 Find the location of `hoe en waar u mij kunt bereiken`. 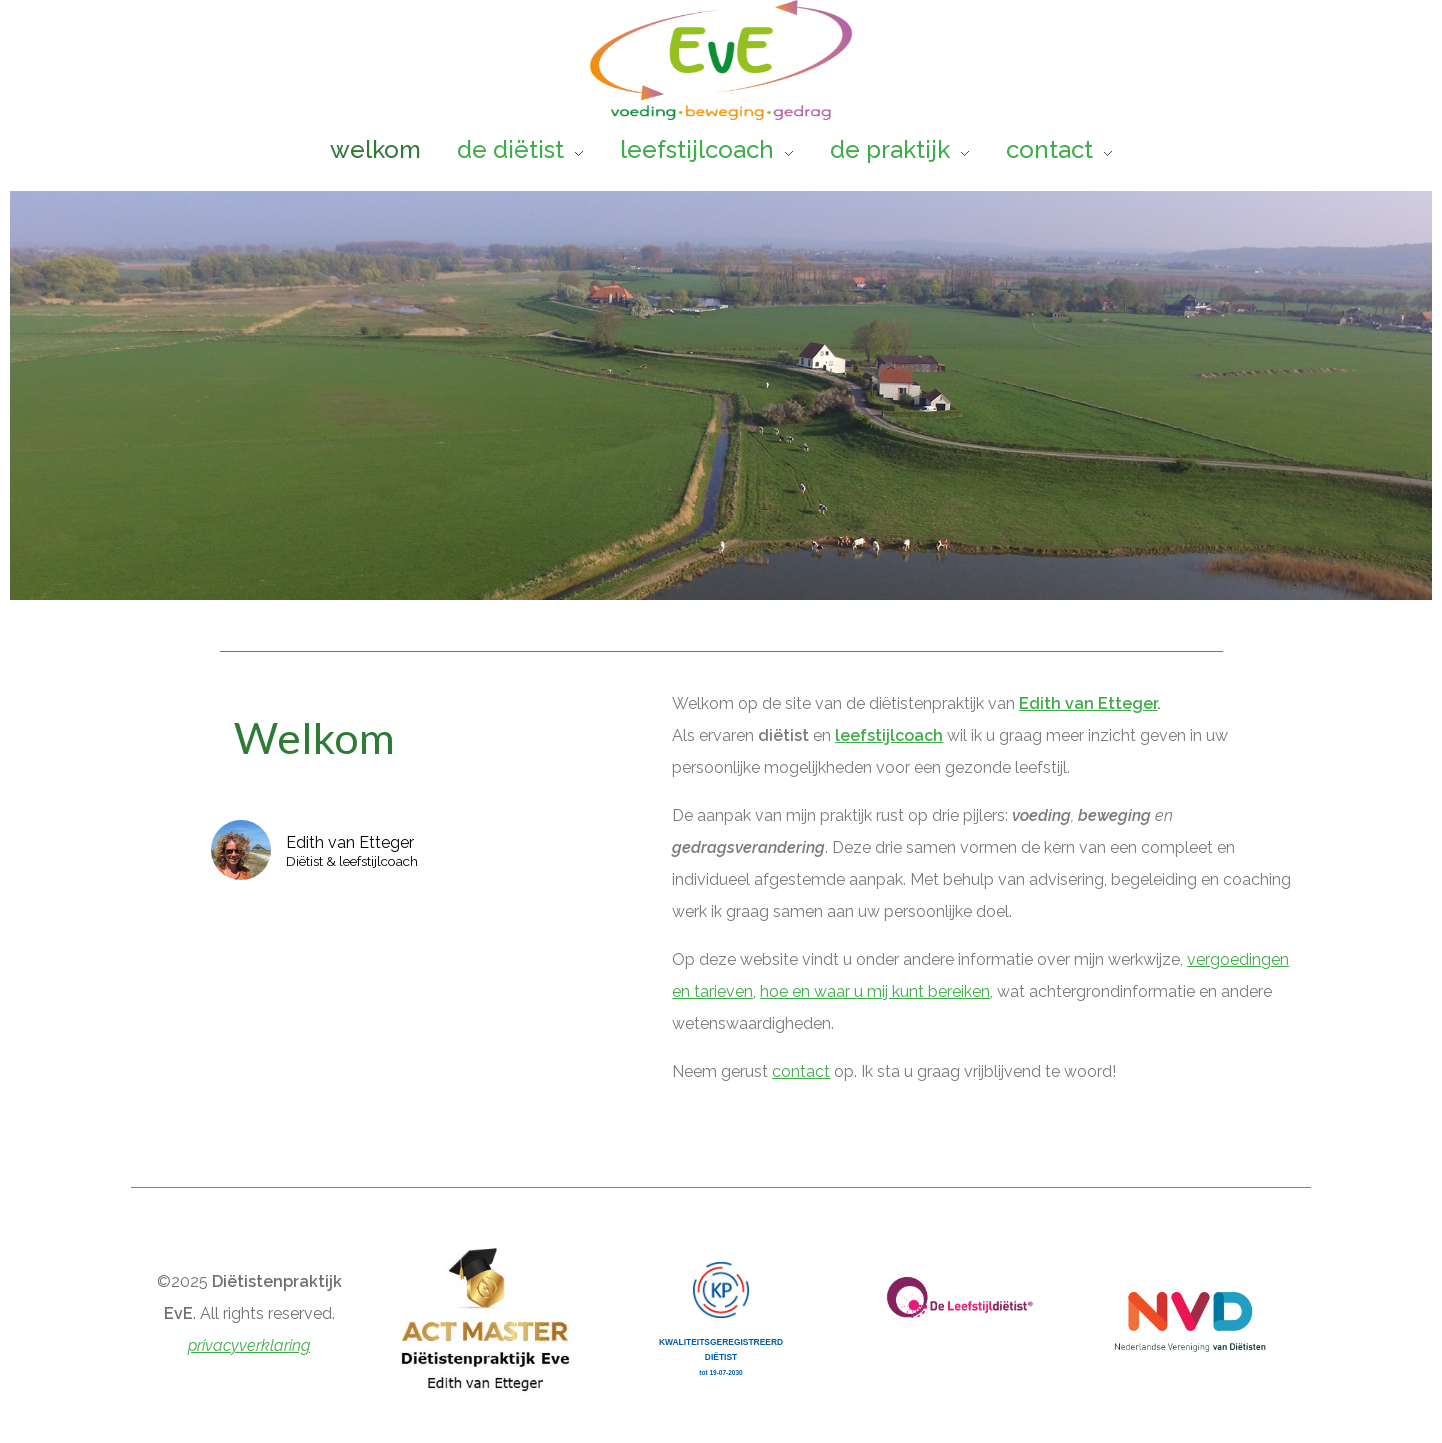

hoe en waar u mij kunt bereiken is located at coordinates (875, 991).